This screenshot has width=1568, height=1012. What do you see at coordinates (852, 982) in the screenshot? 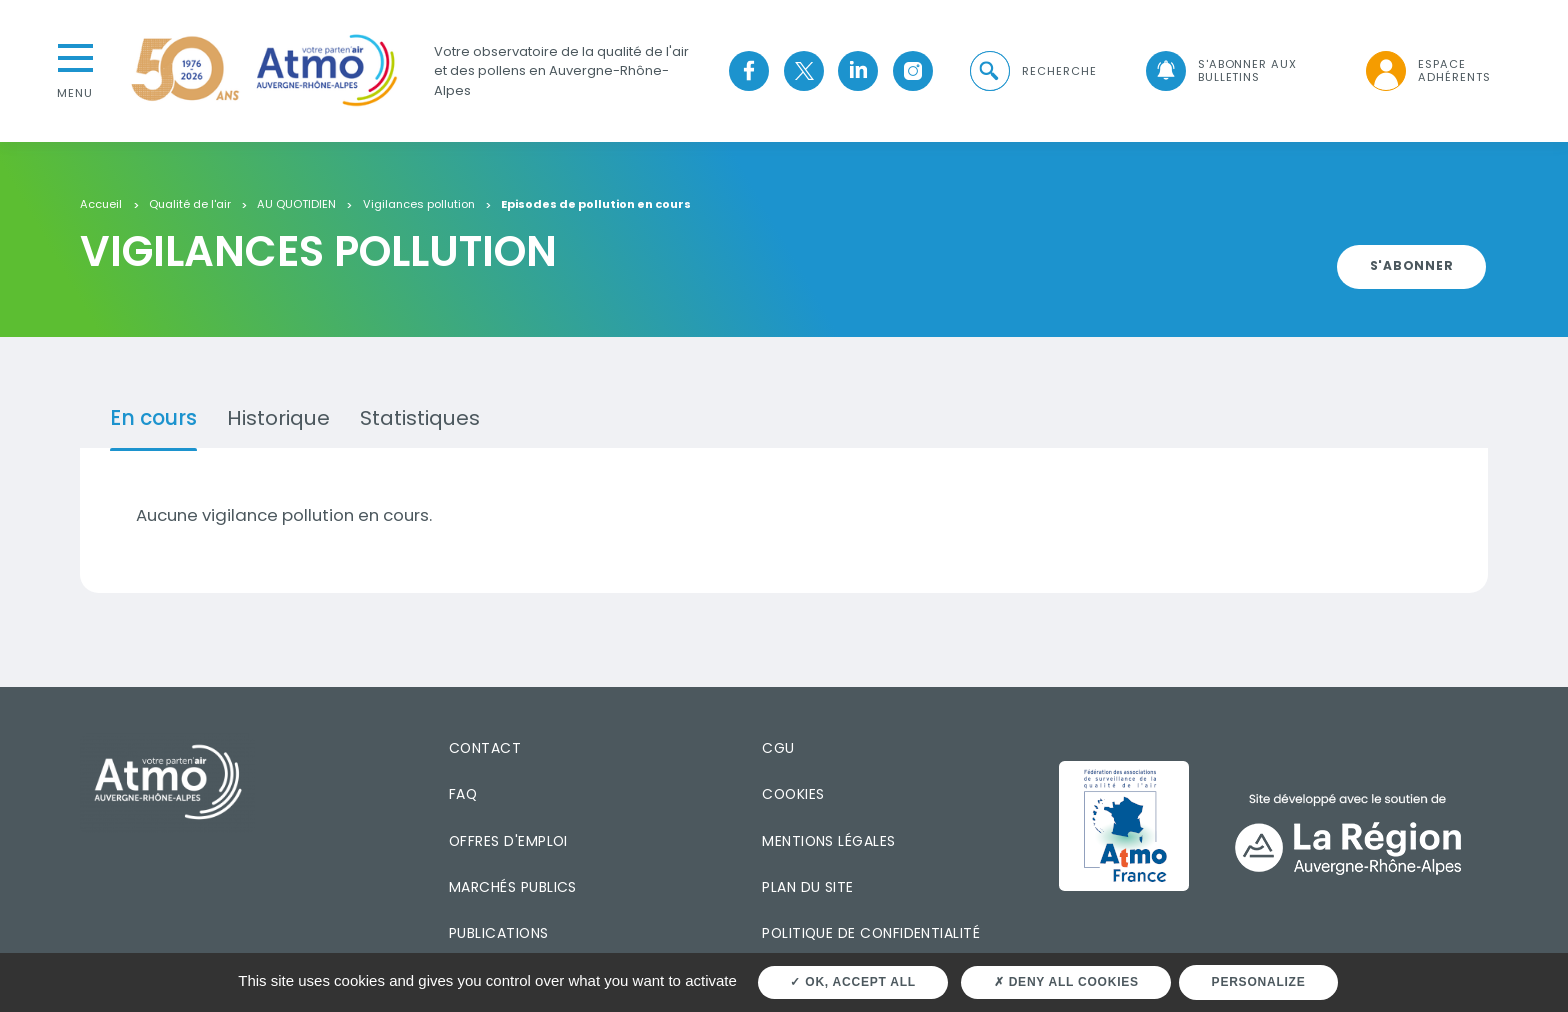
I see `OK, accept all` at bounding box center [852, 982].